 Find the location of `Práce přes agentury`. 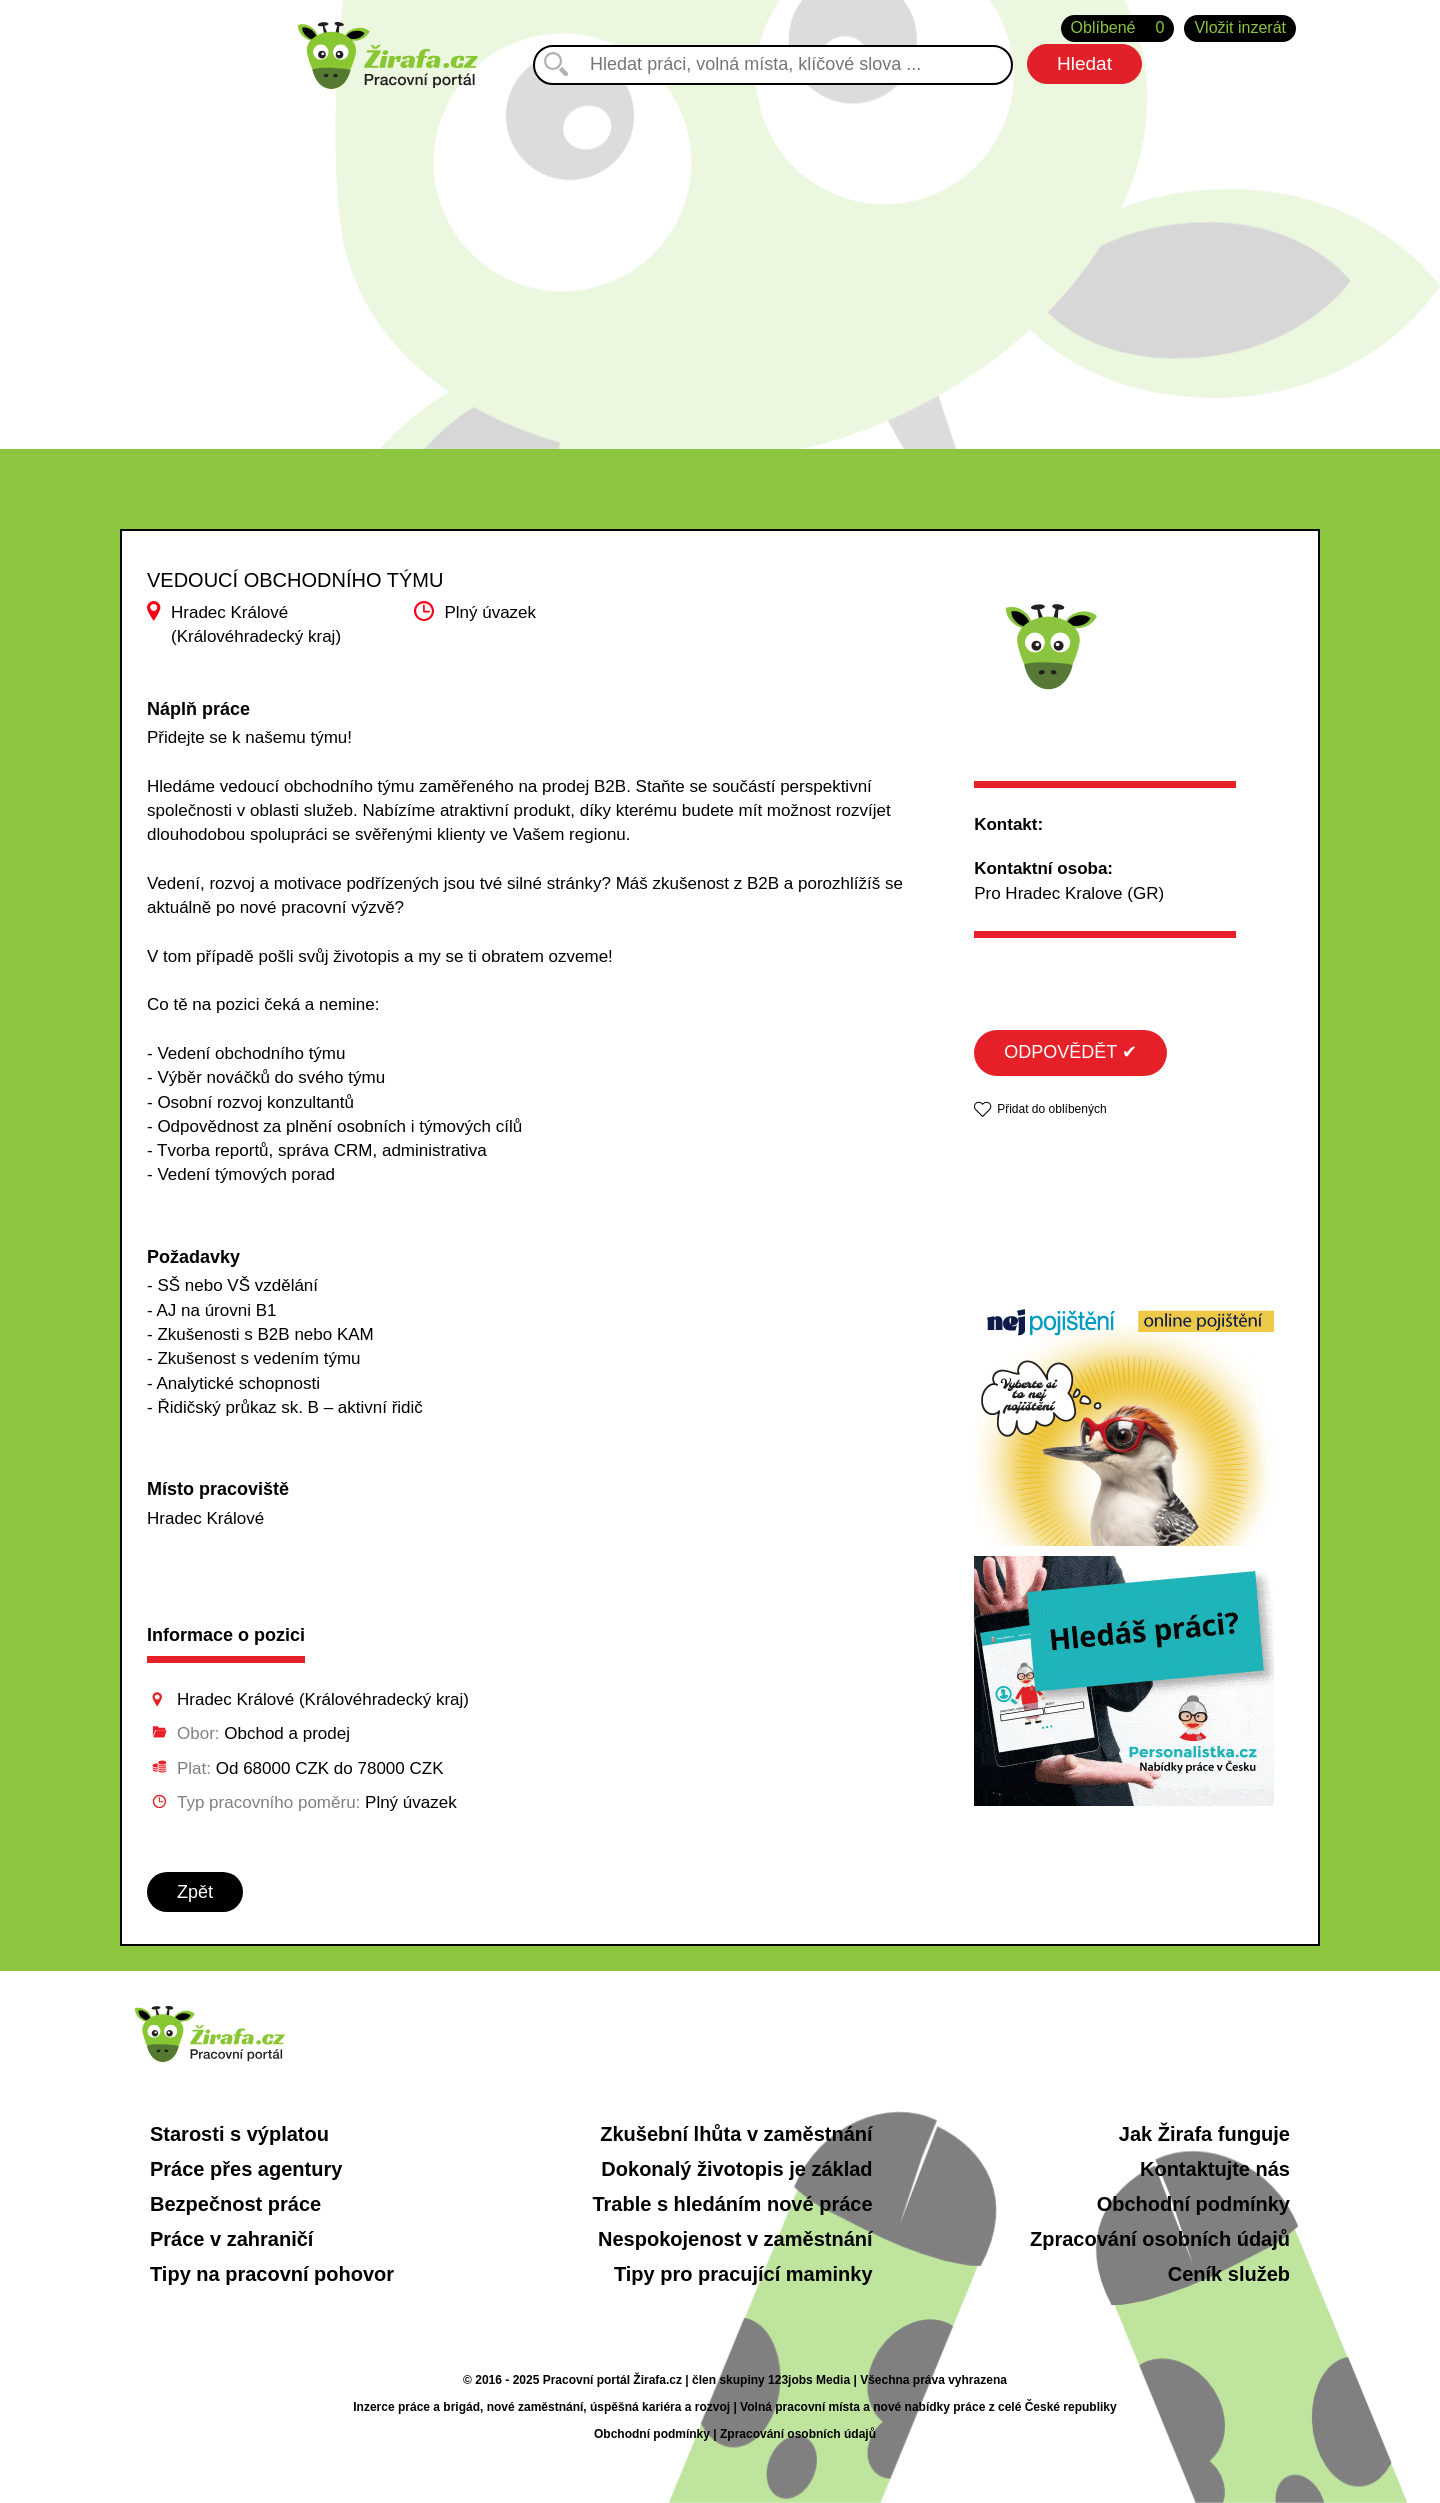

Práce přes agentury is located at coordinates (246, 2169).